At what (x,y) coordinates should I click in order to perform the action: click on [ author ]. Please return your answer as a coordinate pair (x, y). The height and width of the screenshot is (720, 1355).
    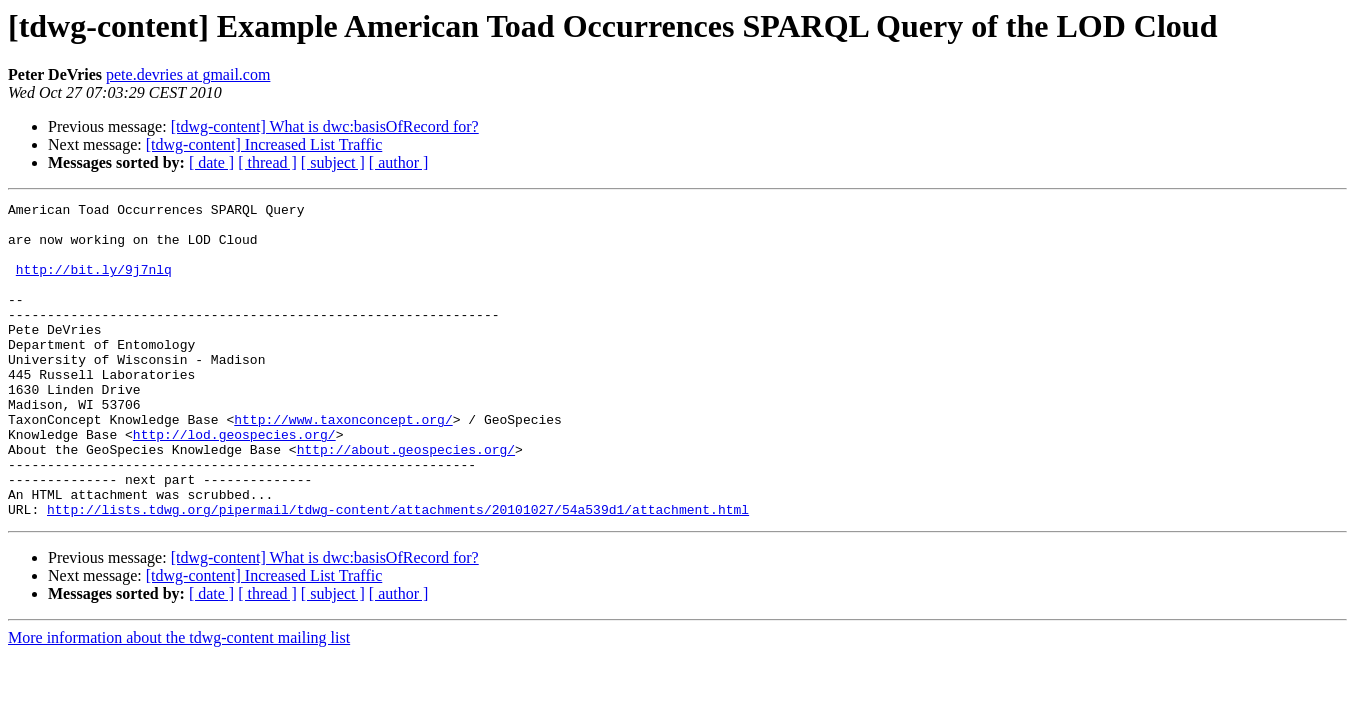
    Looking at the image, I should click on (399, 162).